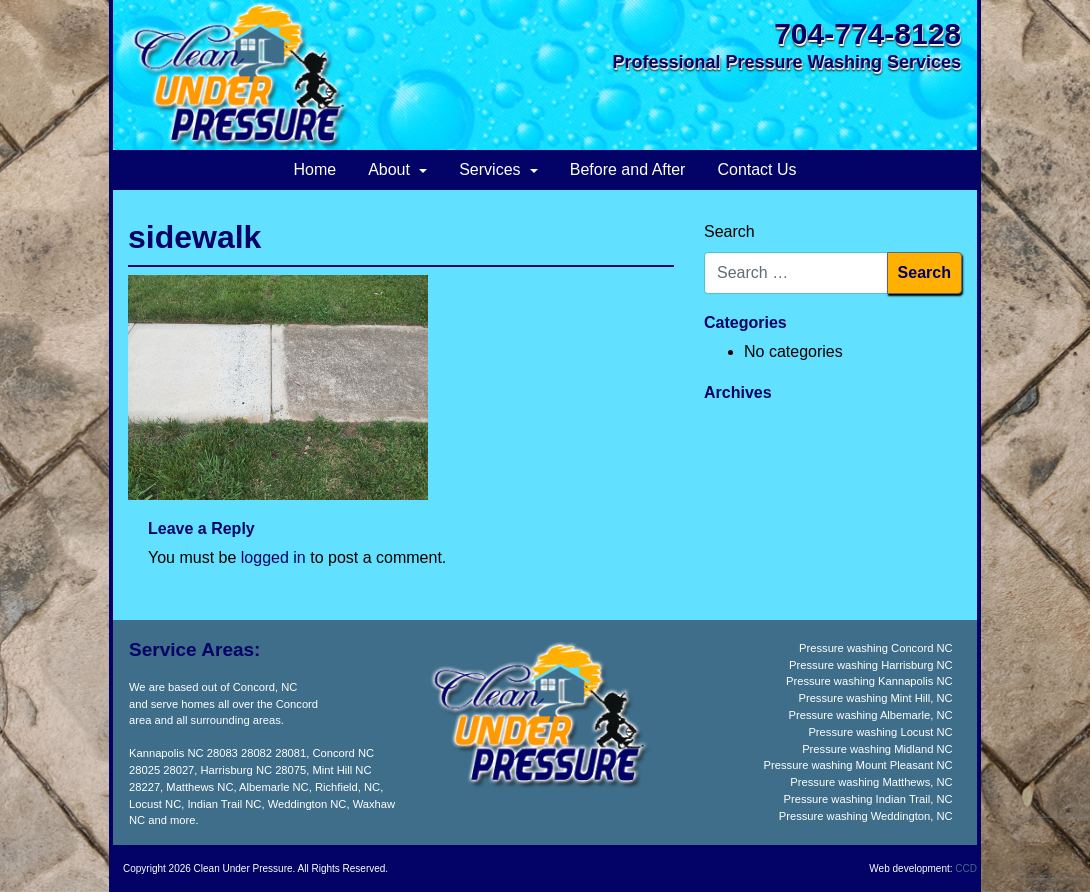 The image size is (1090, 892). I want to click on CCD, so click(966, 868).